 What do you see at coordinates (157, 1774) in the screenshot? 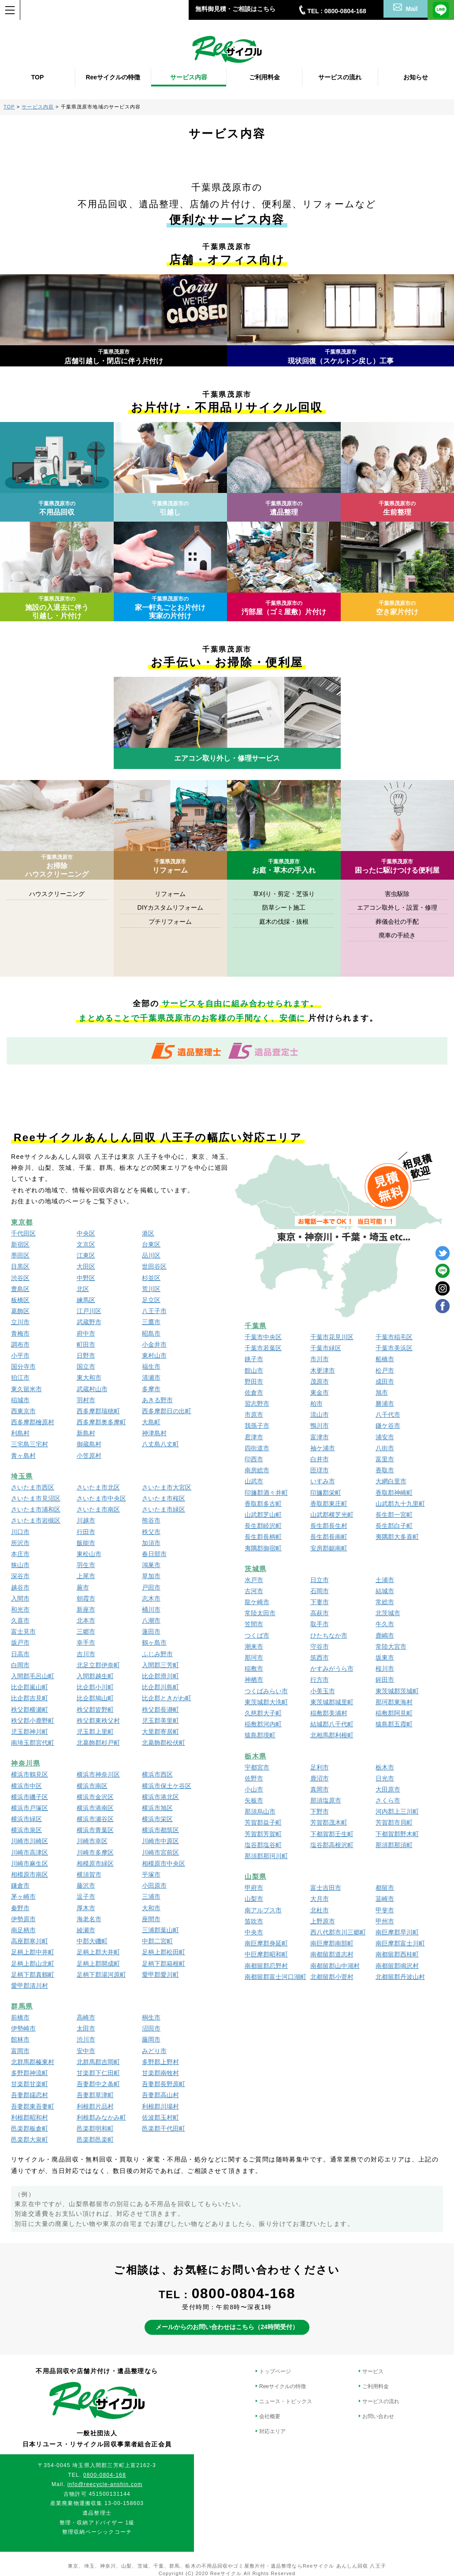
I see `横浜市西区` at bounding box center [157, 1774].